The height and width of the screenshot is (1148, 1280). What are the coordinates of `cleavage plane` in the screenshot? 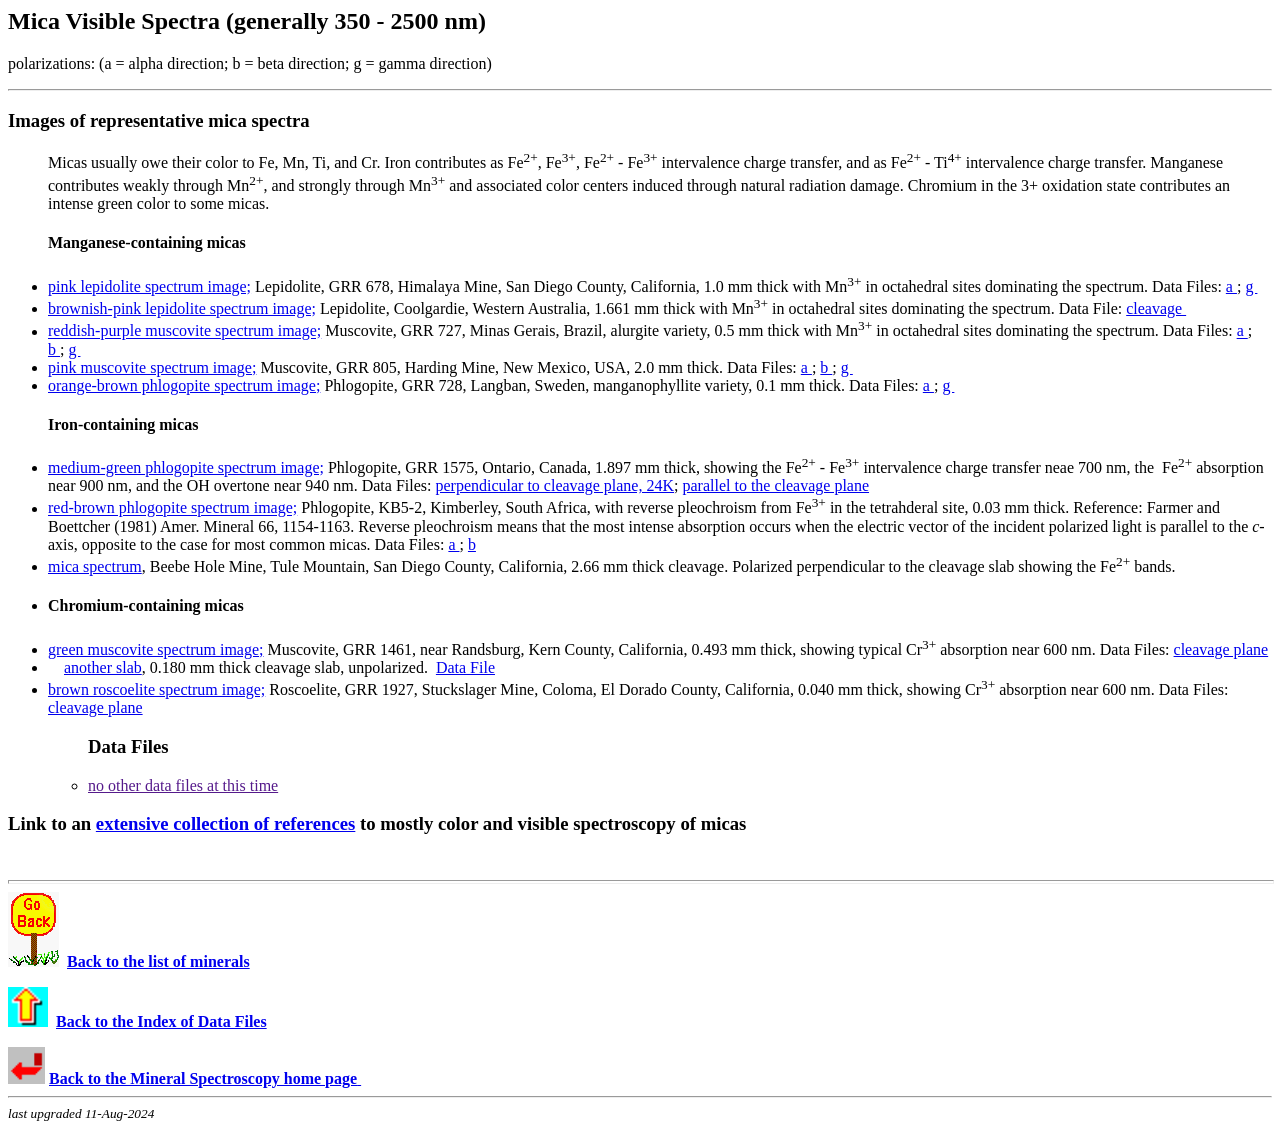 It's located at (1221, 649).